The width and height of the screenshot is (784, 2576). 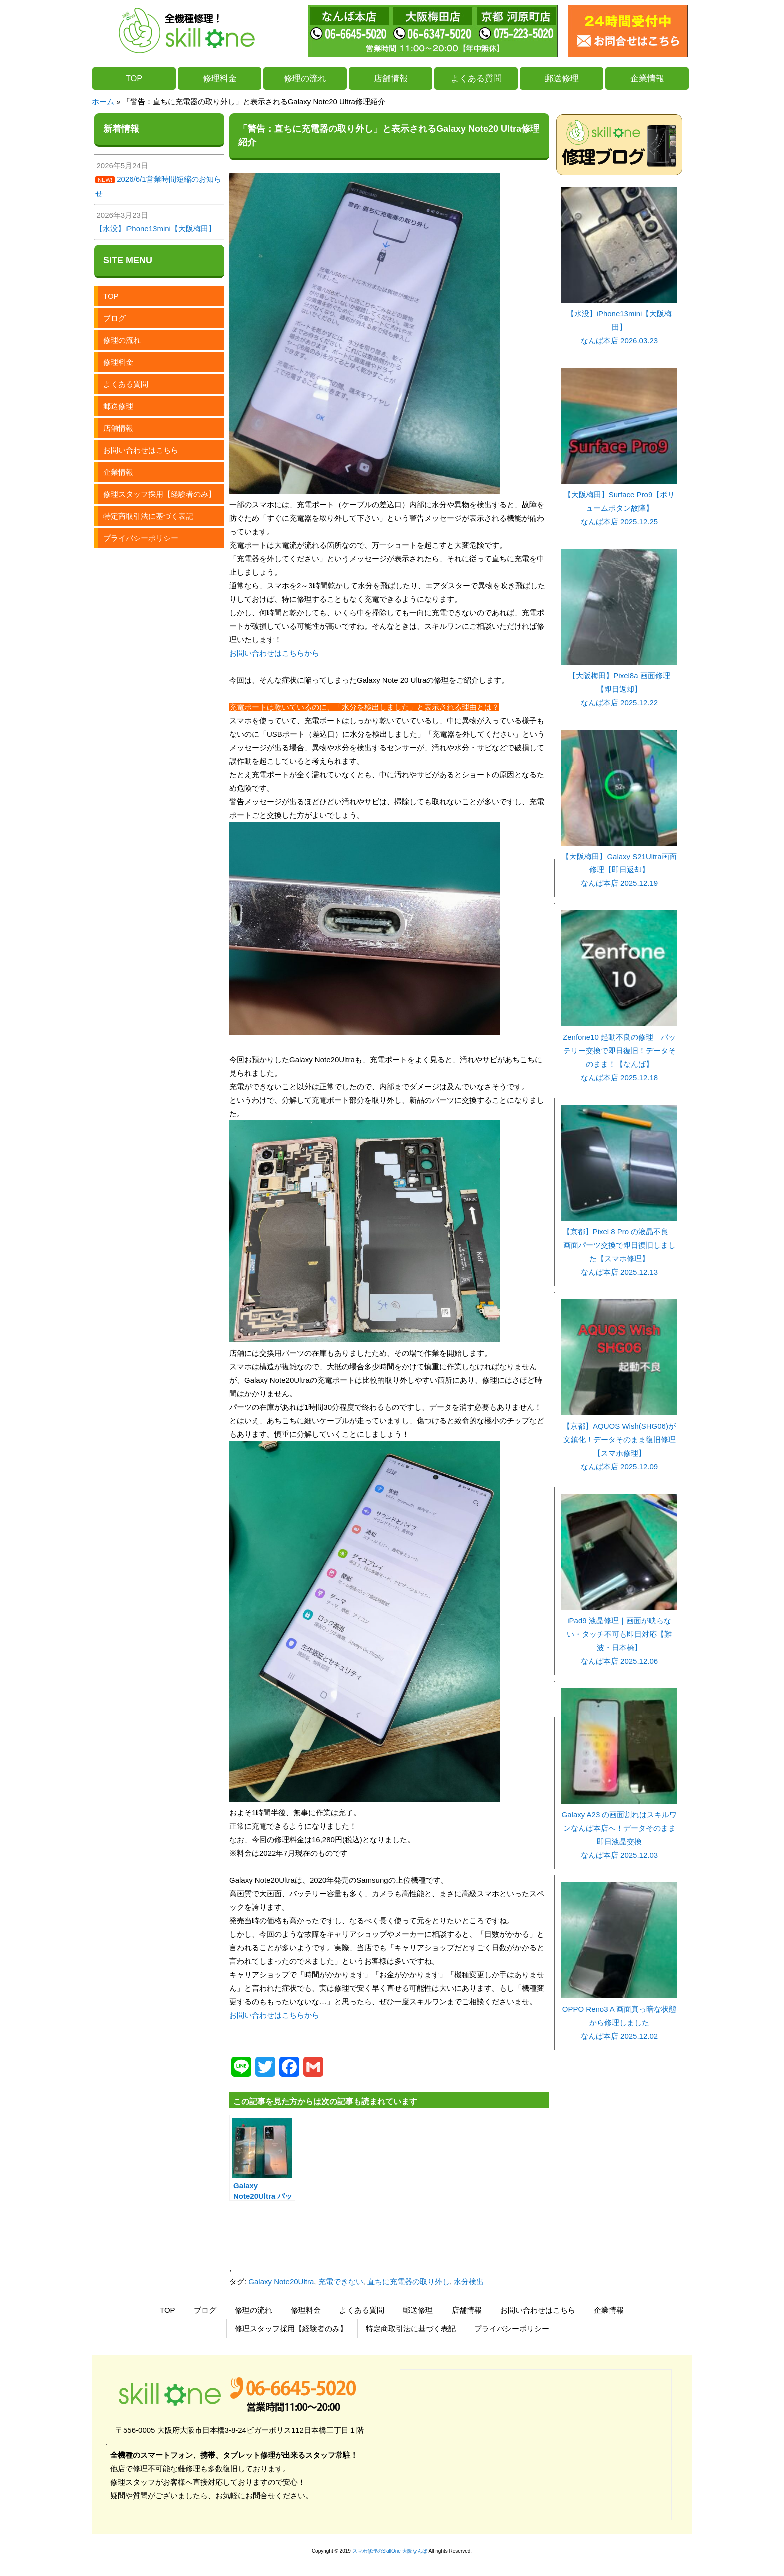 What do you see at coordinates (390, 2551) in the screenshot?
I see `スマホ修理のSkillOne 大阪なんば` at bounding box center [390, 2551].